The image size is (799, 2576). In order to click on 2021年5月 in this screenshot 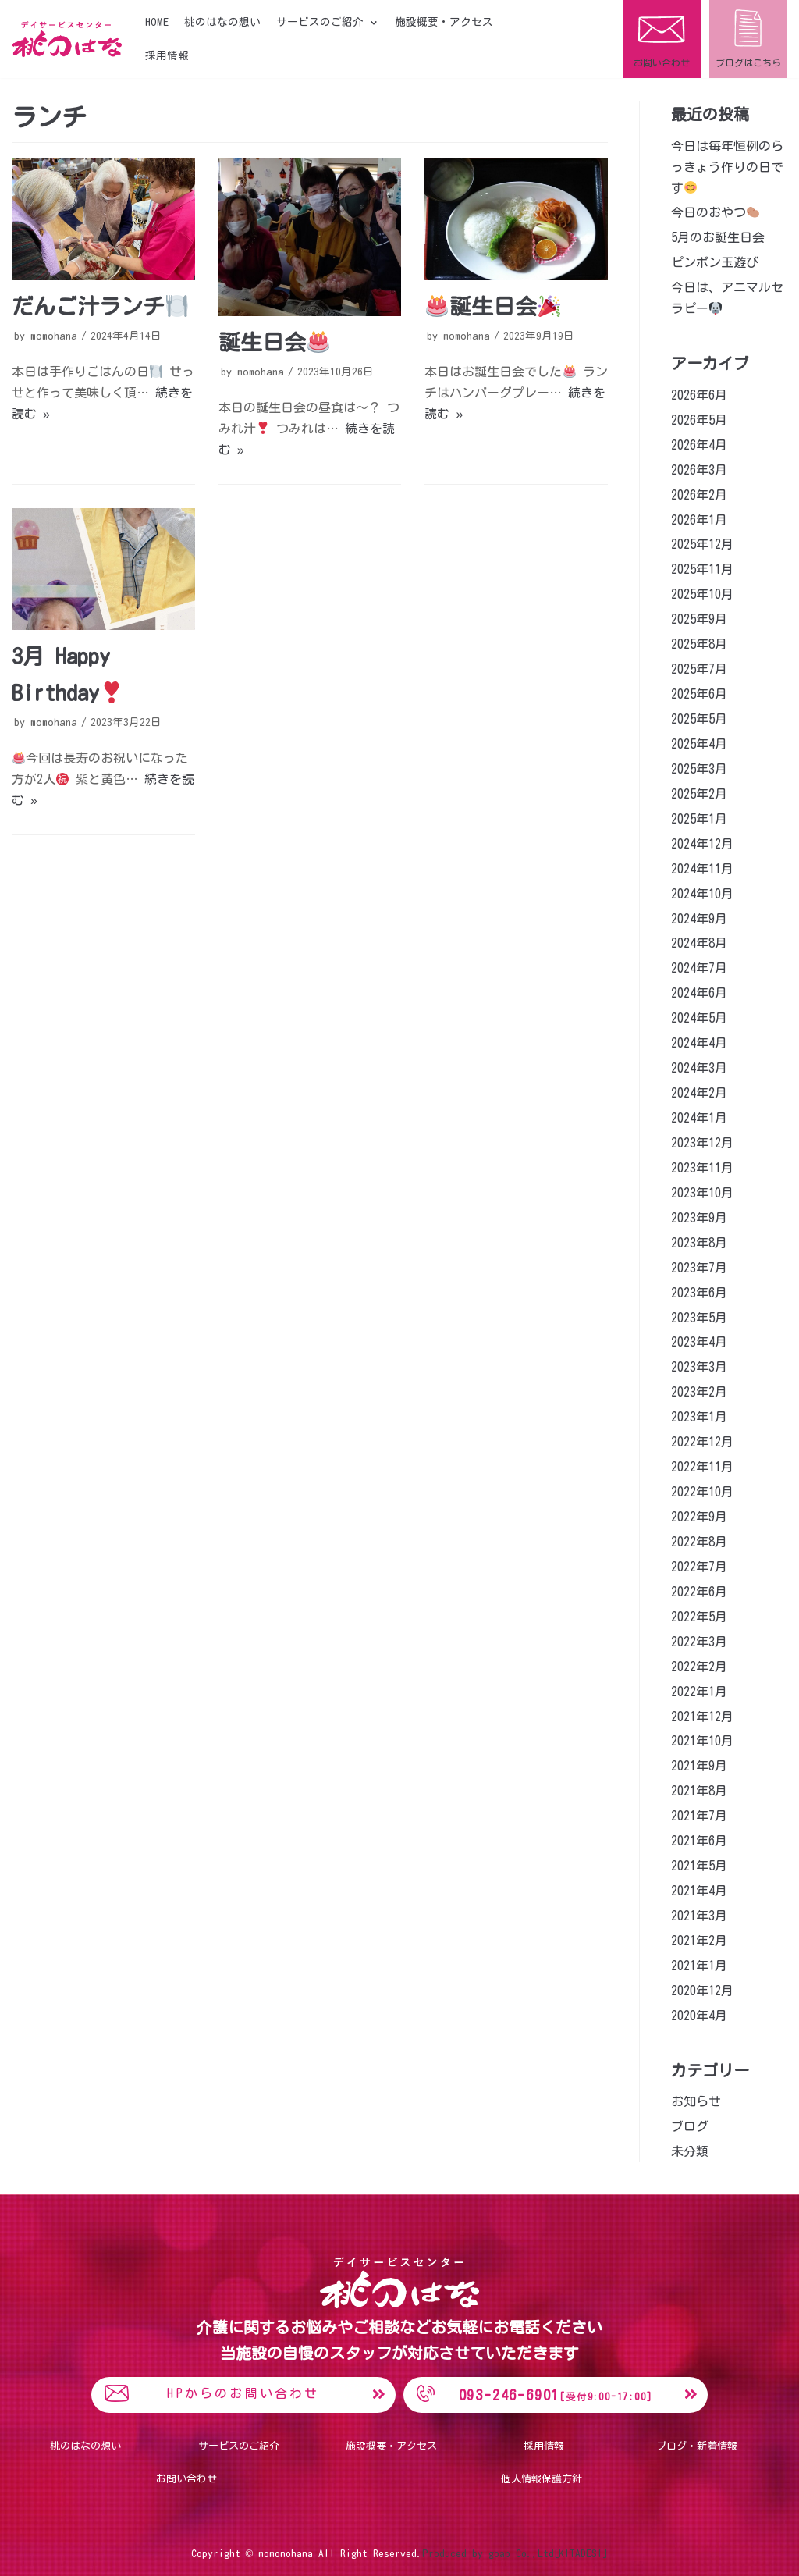, I will do `click(699, 1865)`.